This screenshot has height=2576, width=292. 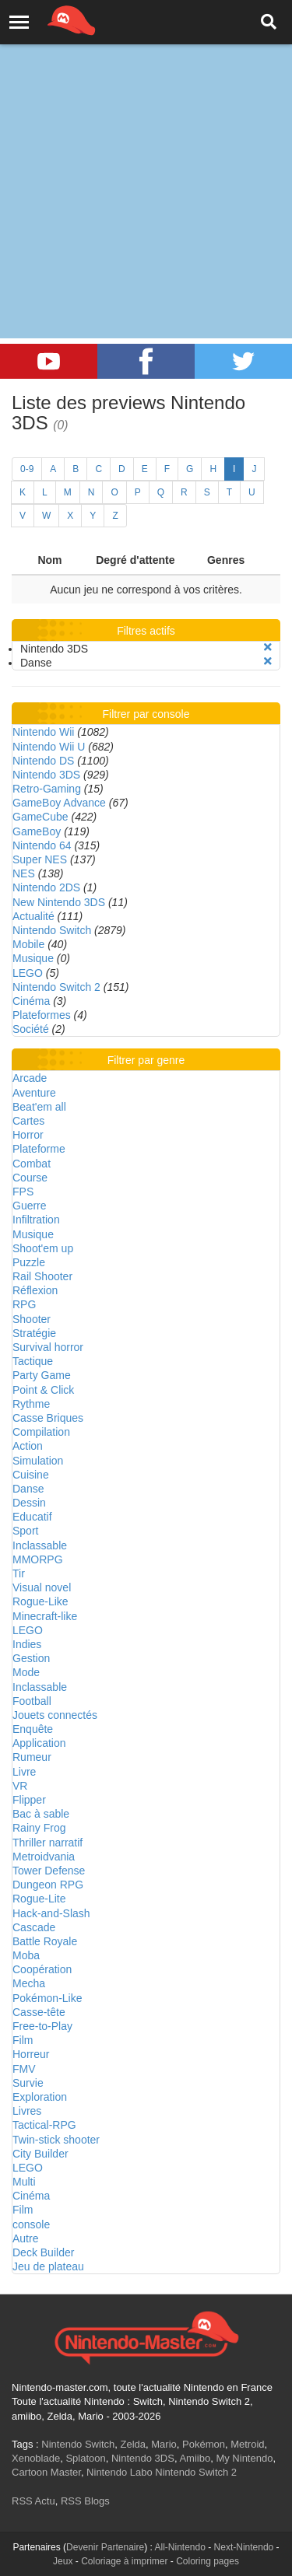 What do you see at coordinates (28, 1488) in the screenshot?
I see `Danse` at bounding box center [28, 1488].